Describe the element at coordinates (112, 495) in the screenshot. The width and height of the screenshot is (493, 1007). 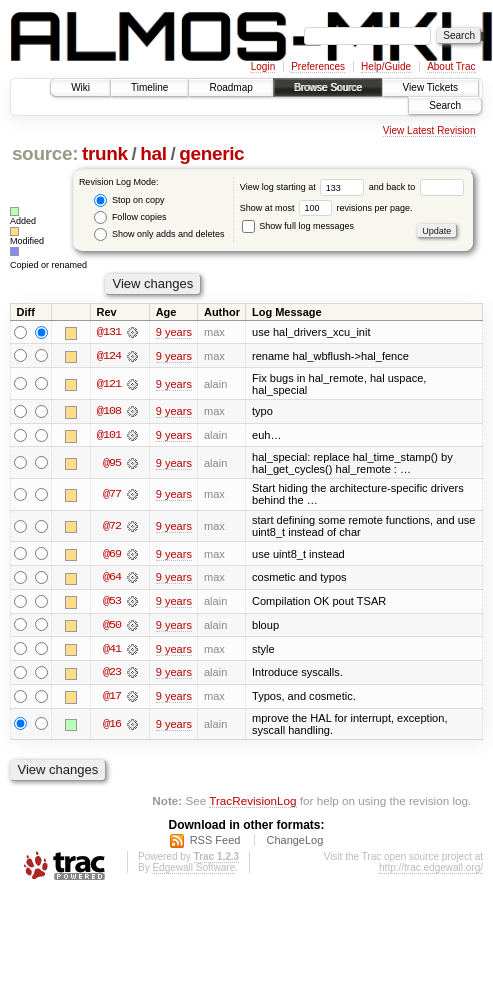
I see `@77` at that location.